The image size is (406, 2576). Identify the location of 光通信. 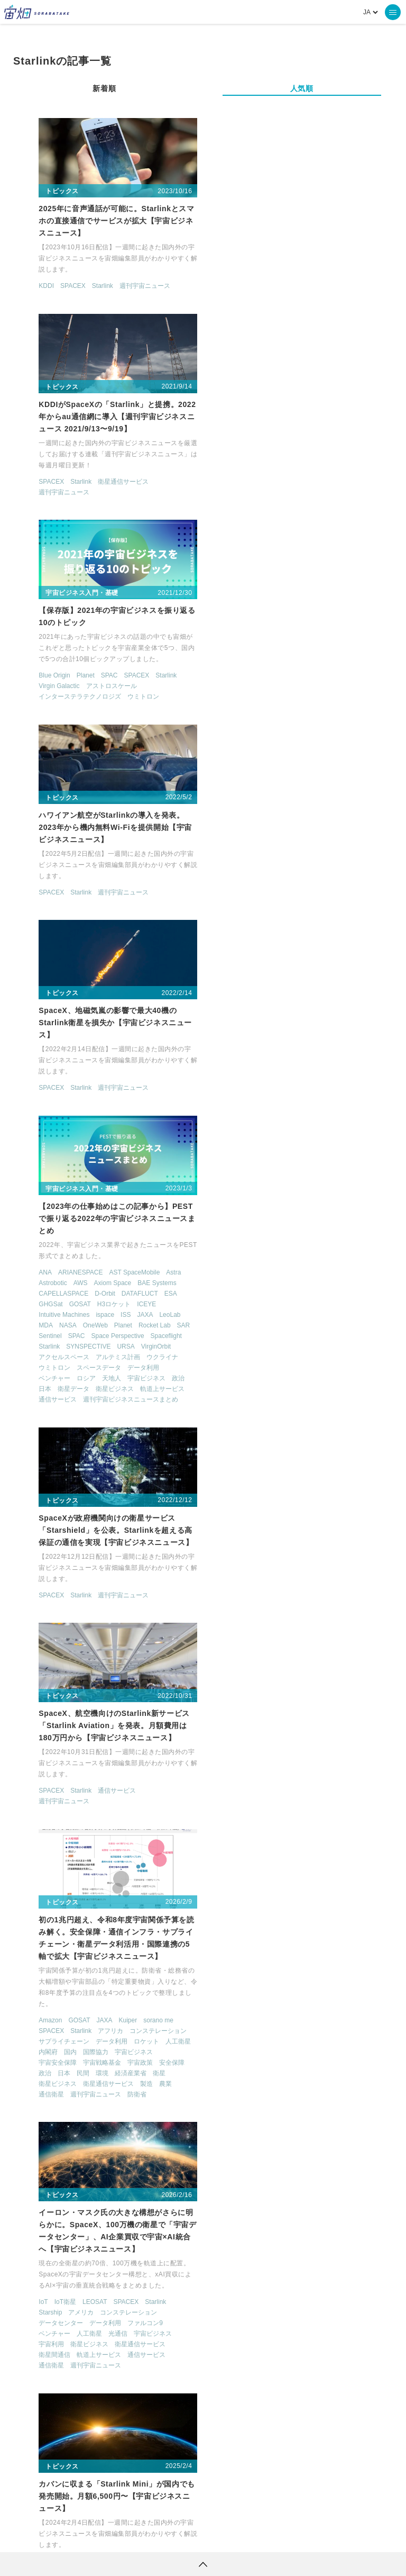
(300, 1254).